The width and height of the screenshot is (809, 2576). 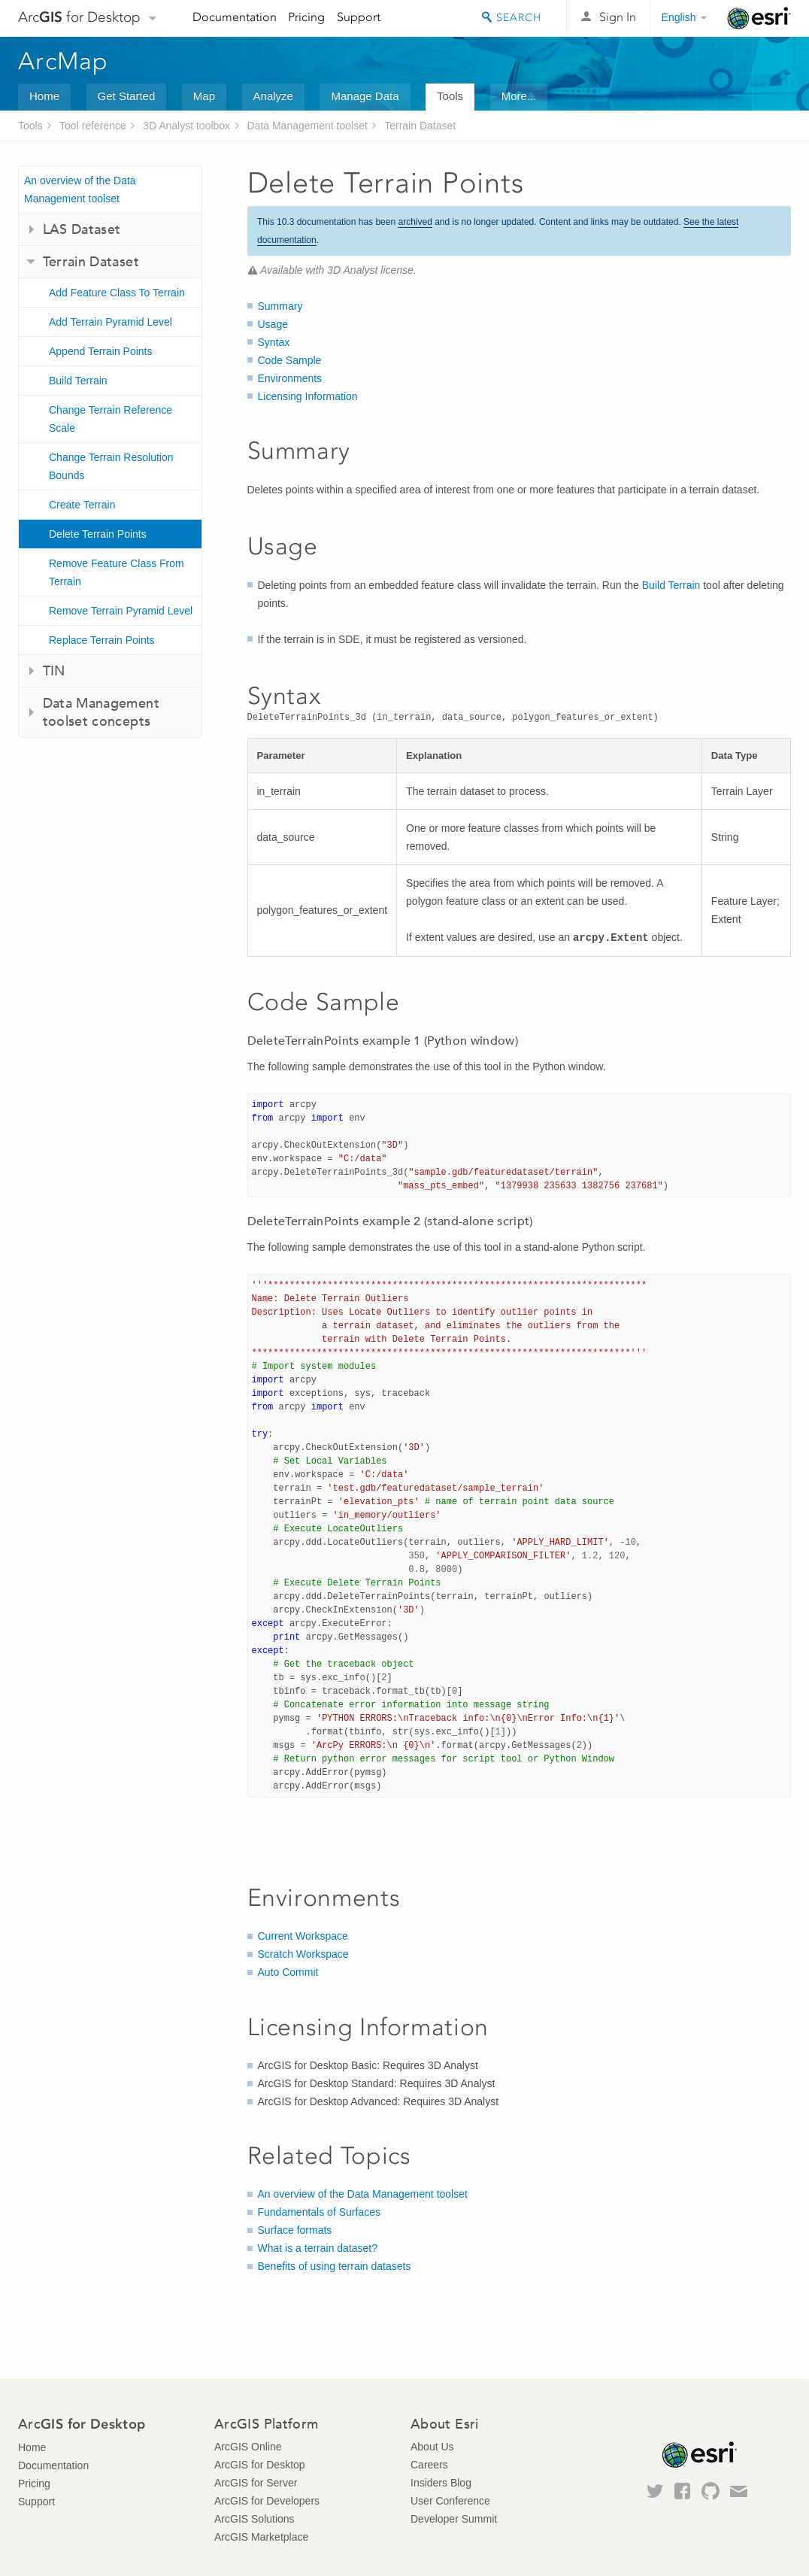 What do you see at coordinates (267, 2501) in the screenshot?
I see `ArcGIS for Developers` at bounding box center [267, 2501].